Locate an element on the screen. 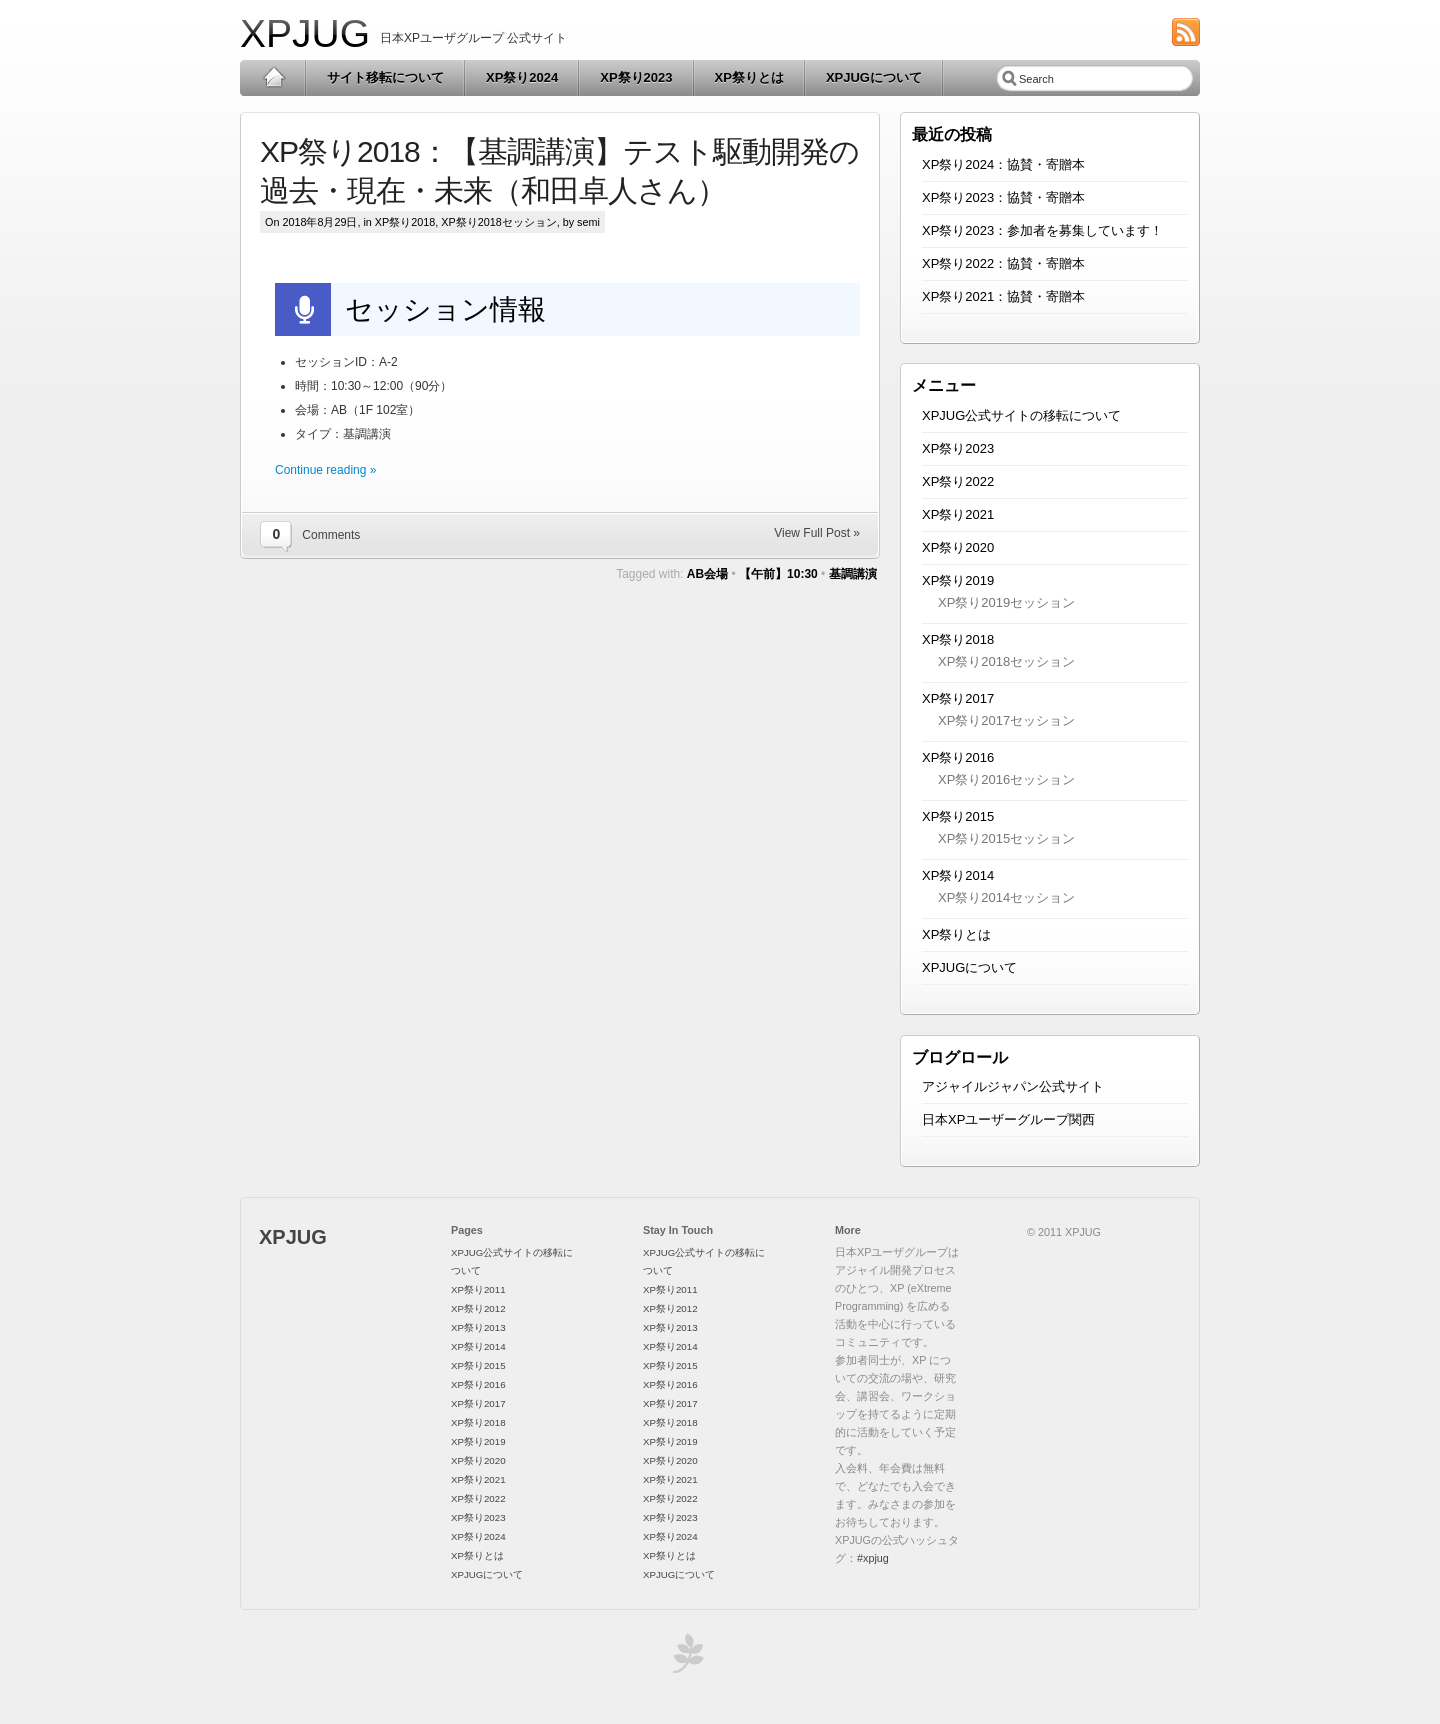 The width and height of the screenshot is (1440, 1724). XP祭り2024 is located at coordinates (522, 77).